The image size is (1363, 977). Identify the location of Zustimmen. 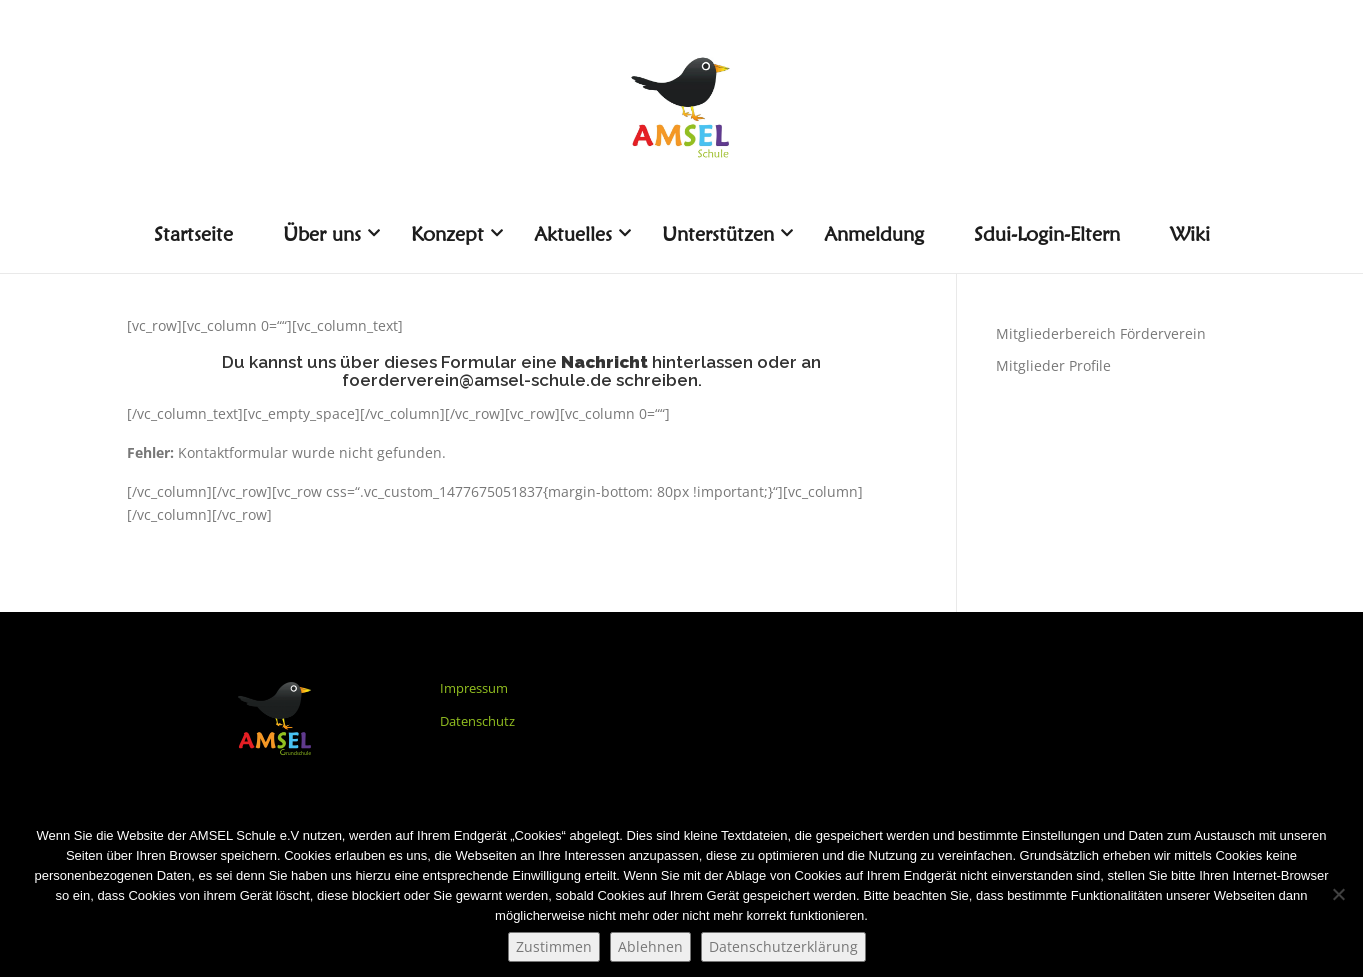
(554, 946).